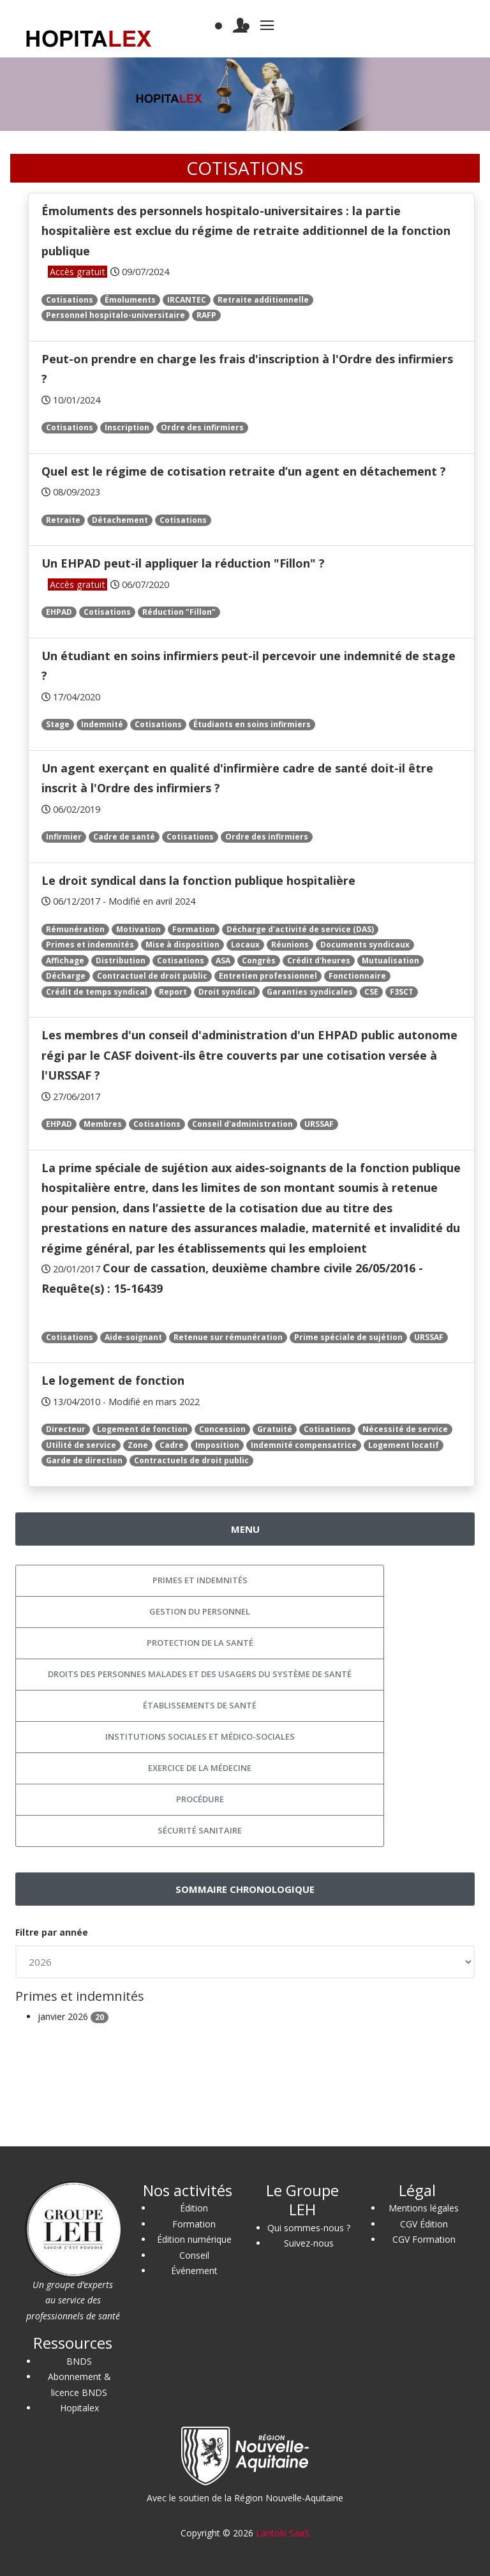  Describe the element at coordinates (79, 2408) in the screenshot. I see `Hopitalex` at that location.